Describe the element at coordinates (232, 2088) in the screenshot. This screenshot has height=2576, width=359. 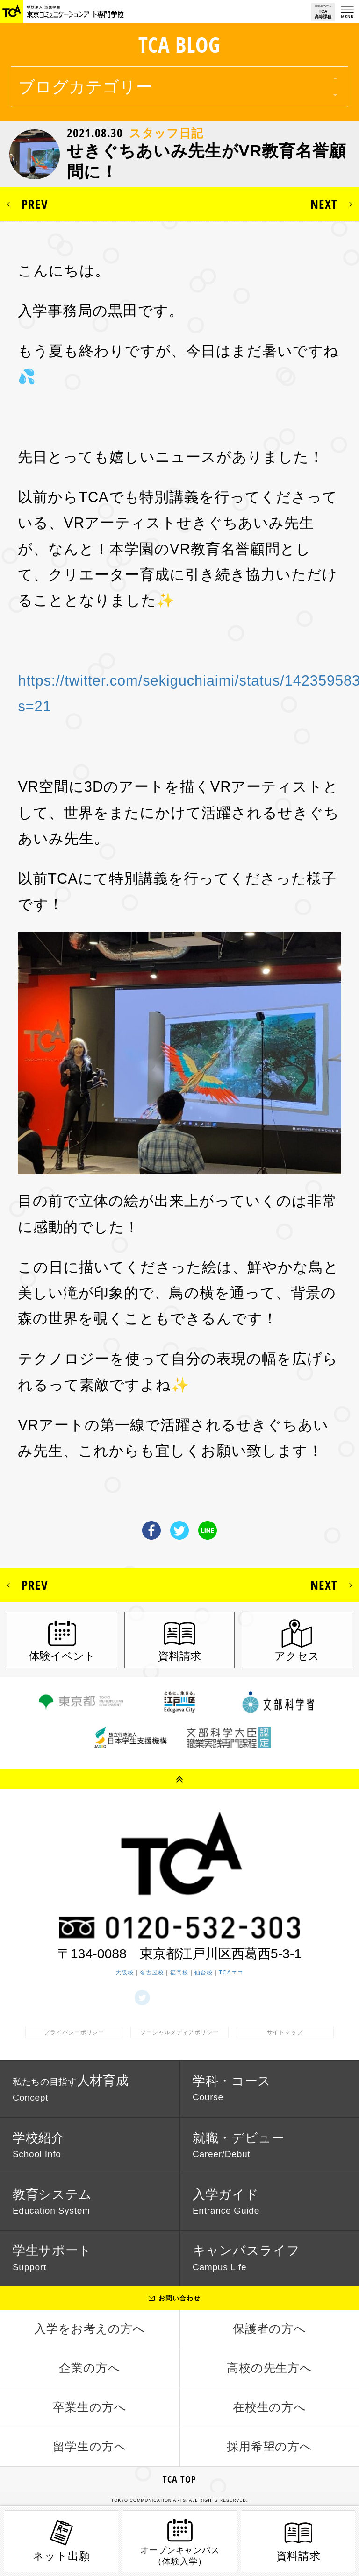
I see `学科・コース` at that location.